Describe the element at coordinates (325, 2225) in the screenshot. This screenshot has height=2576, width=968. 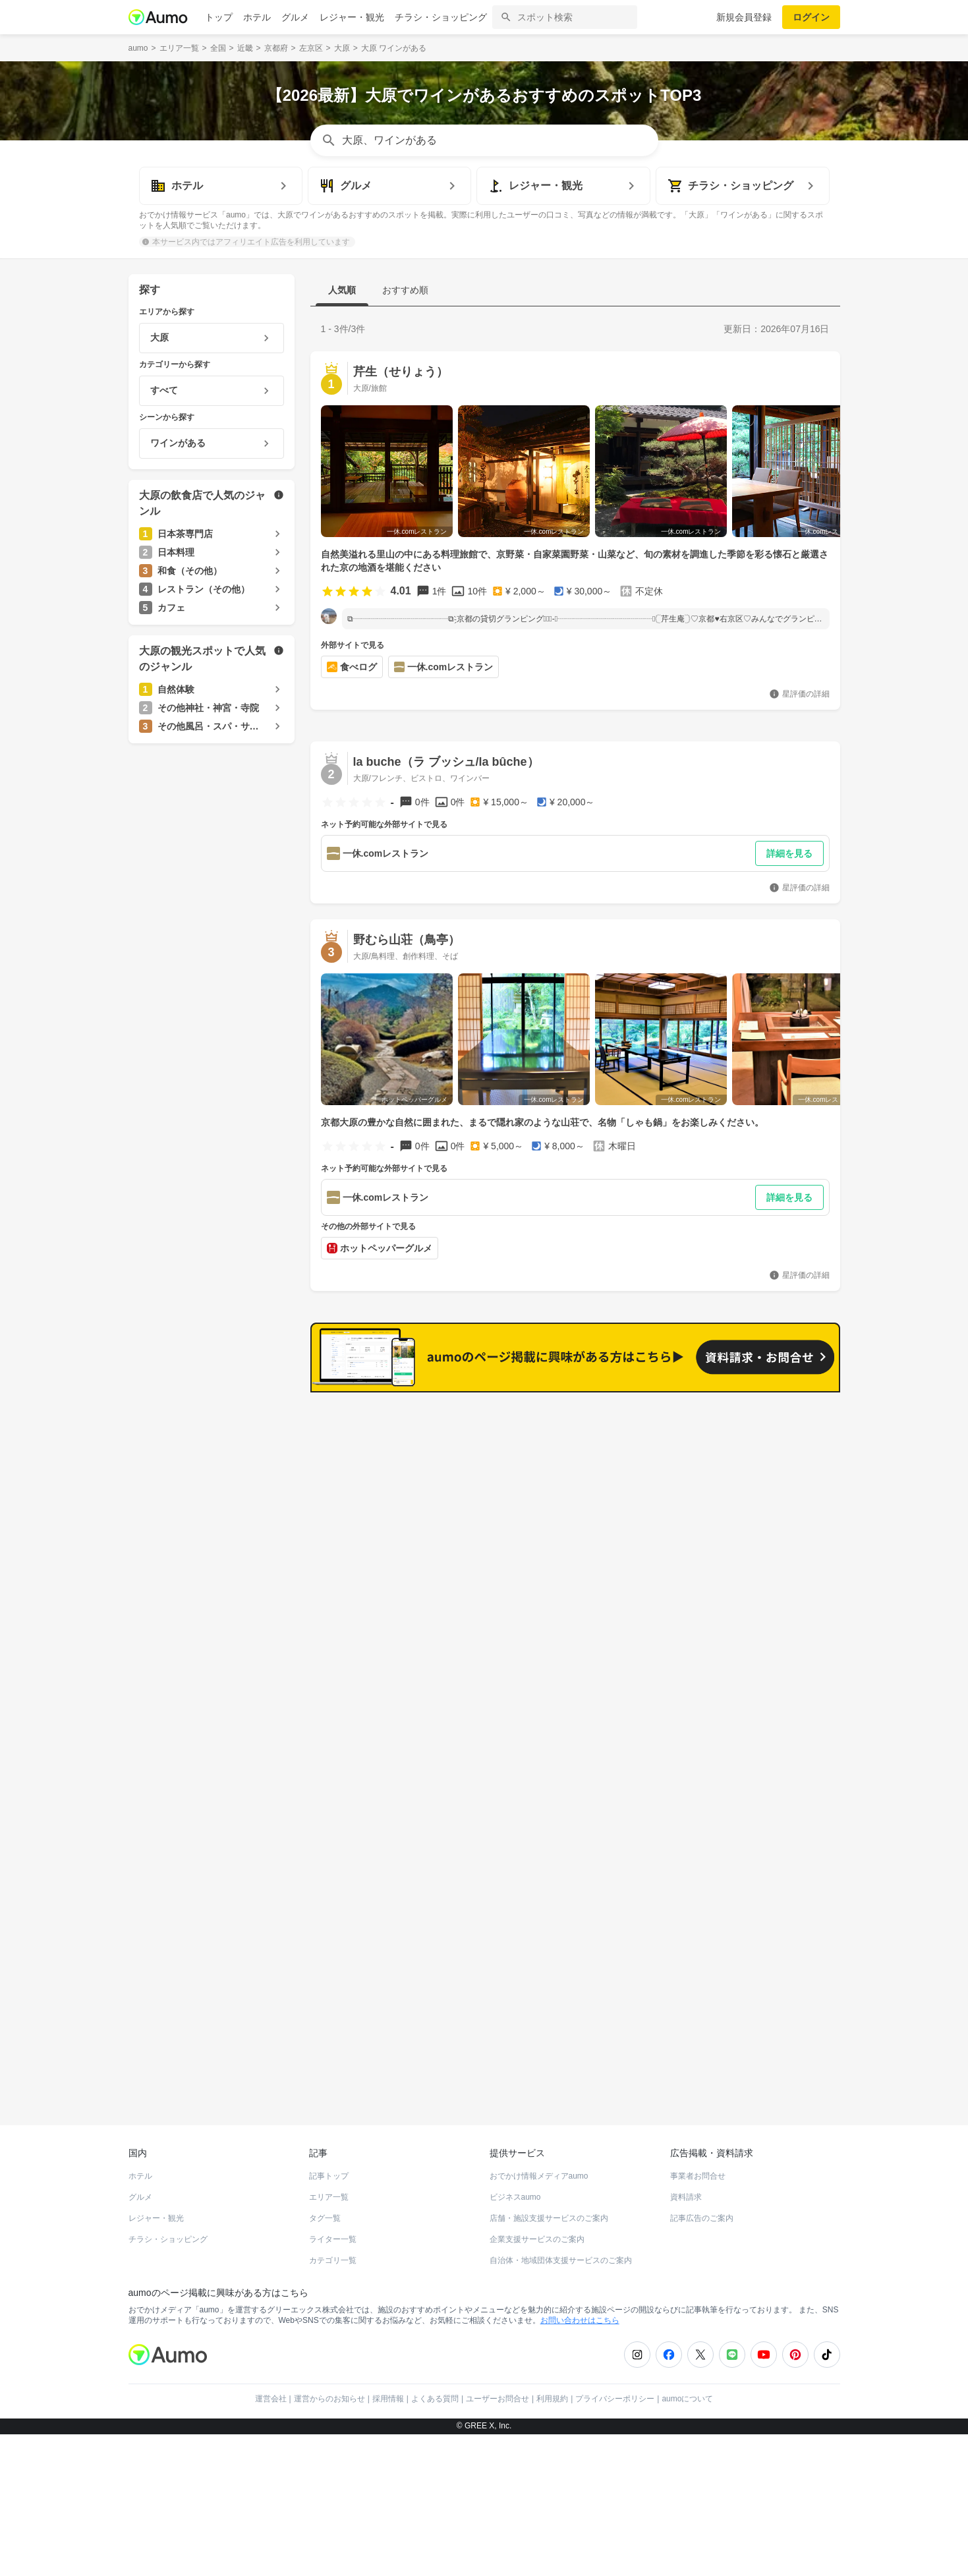
I see `タグ一覧` at that location.